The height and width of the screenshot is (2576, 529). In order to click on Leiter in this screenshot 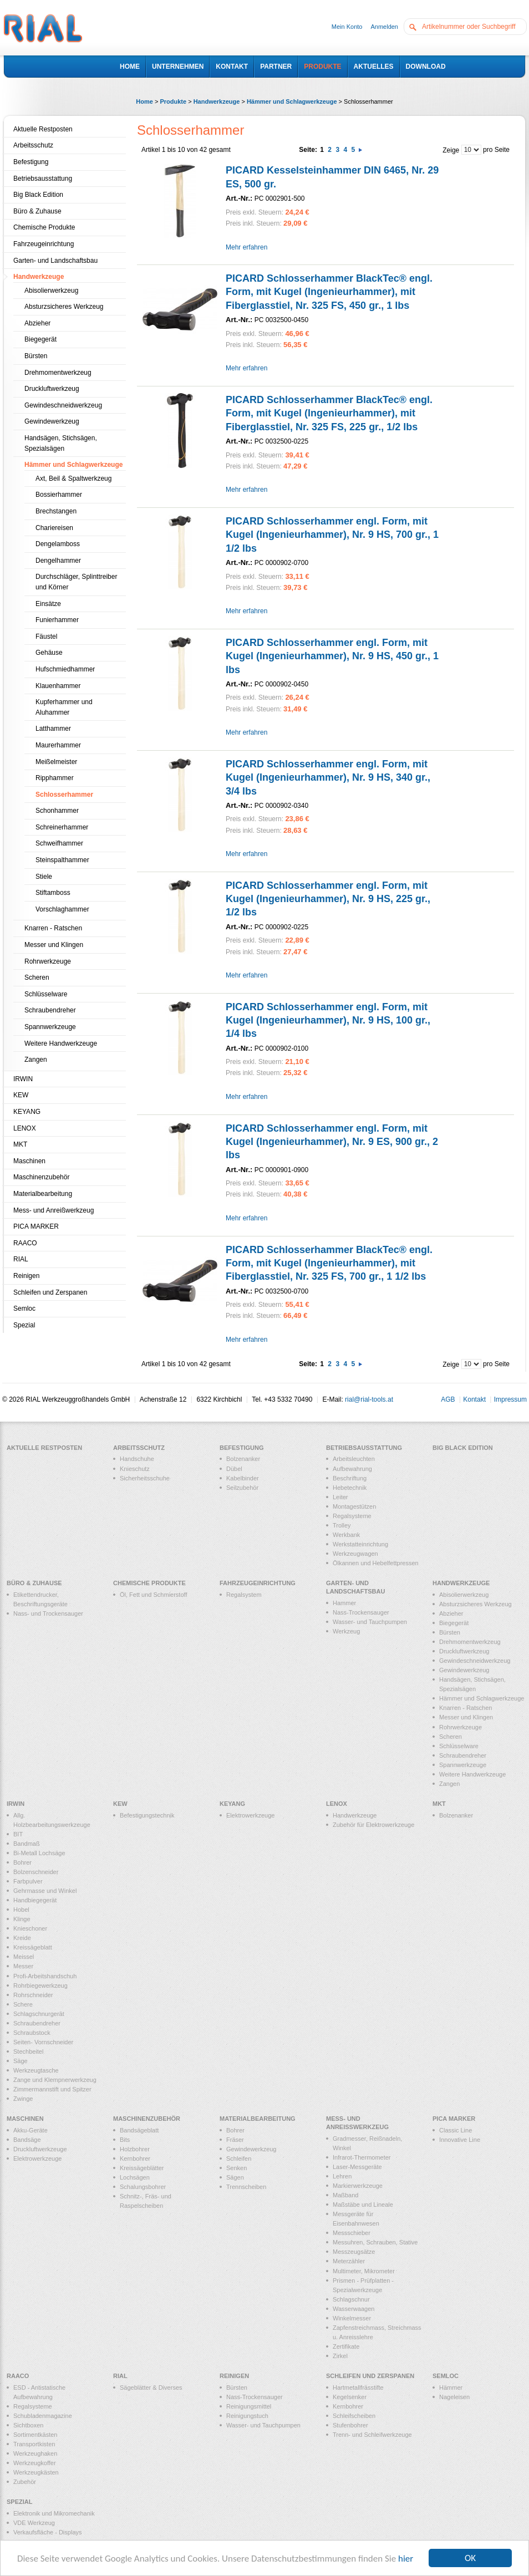, I will do `click(340, 1497)`.